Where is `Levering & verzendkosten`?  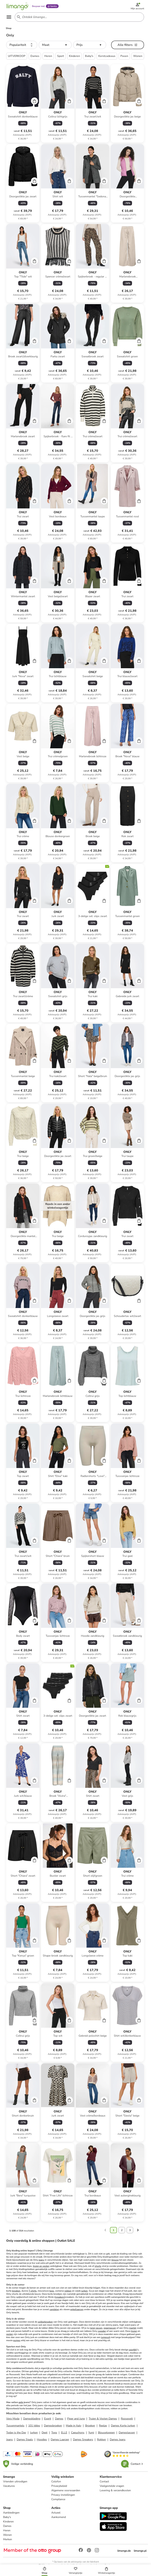
Levering & verzendkosten is located at coordinates (115, 2490).